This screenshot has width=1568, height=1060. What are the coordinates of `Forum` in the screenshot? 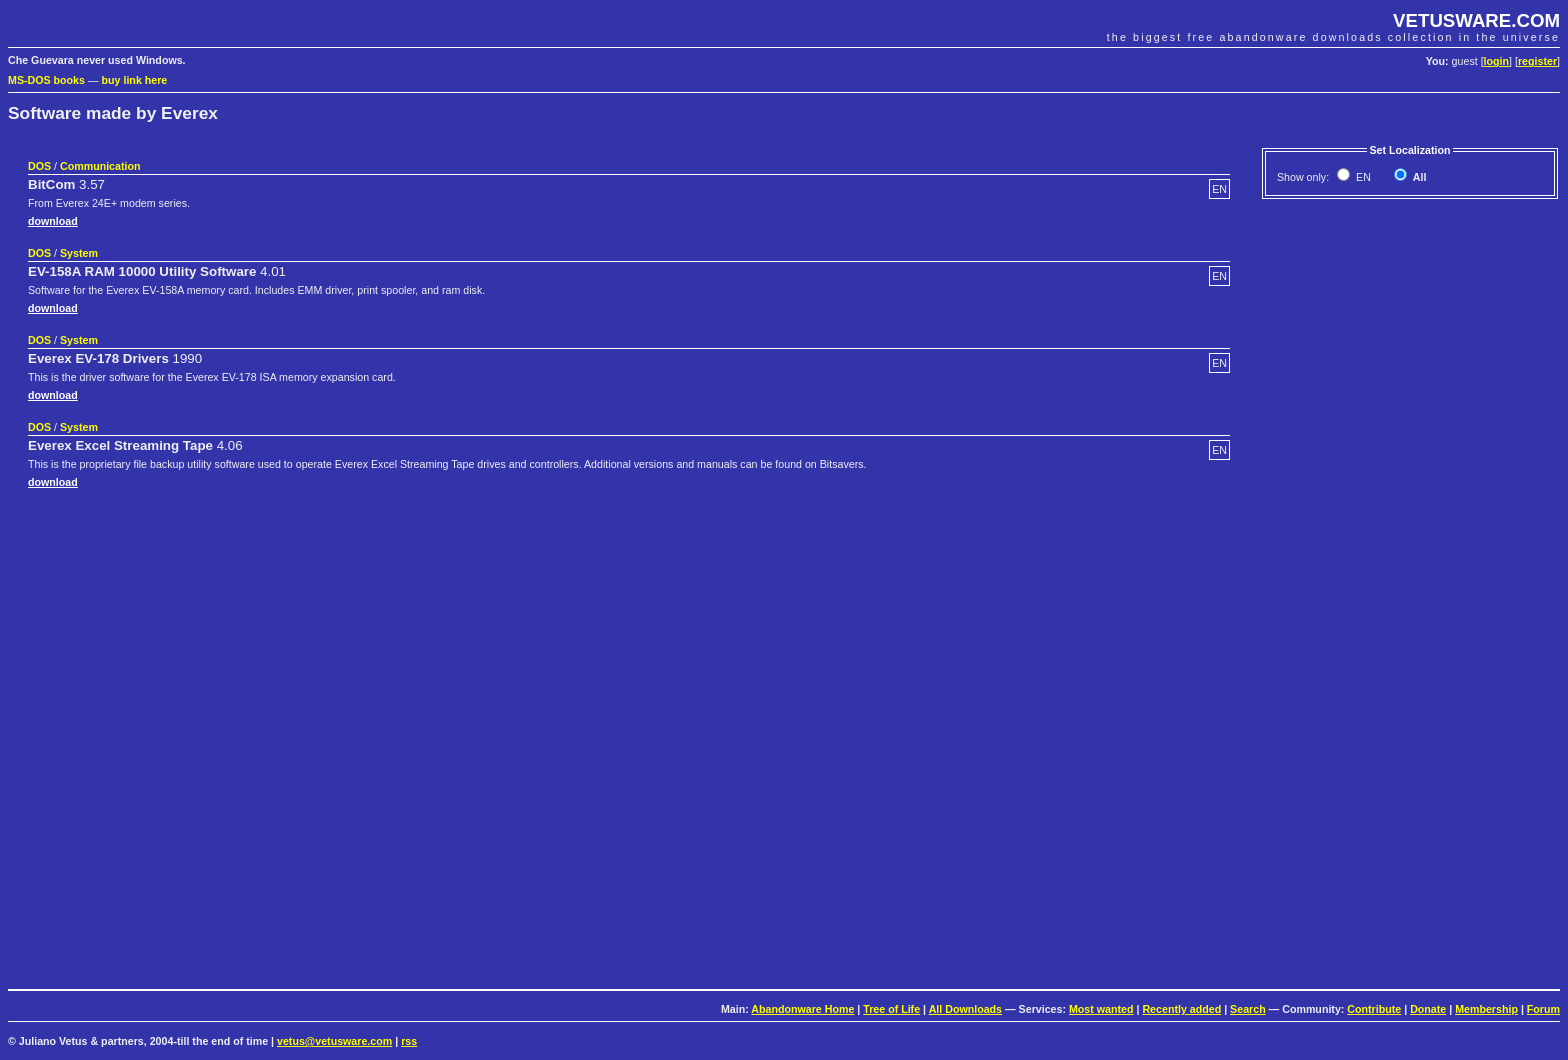 It's located at (1543, 1009).